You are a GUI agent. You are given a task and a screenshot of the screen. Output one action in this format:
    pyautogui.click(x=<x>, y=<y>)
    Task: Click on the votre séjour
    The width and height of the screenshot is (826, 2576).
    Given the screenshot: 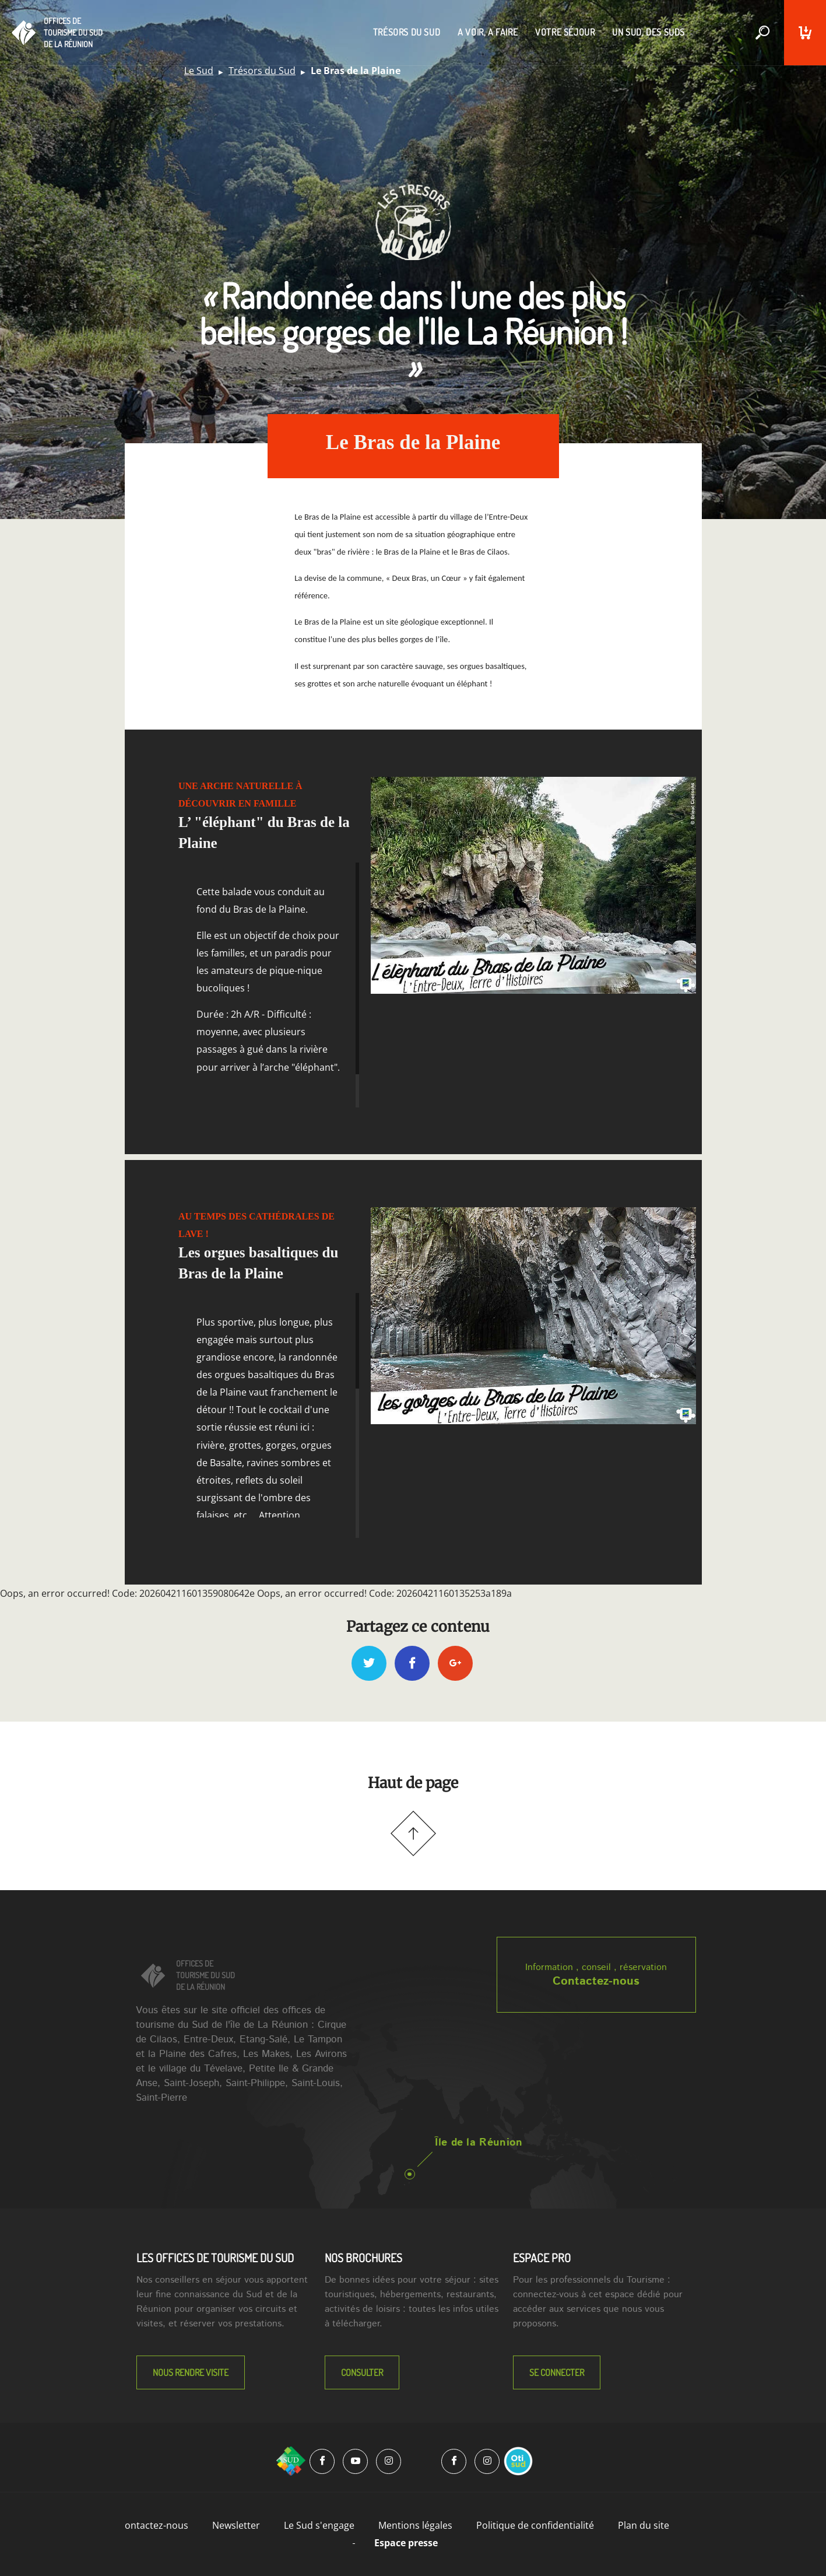 What is the action you would take?
    pyautogui.click(x=565, y=32)
    